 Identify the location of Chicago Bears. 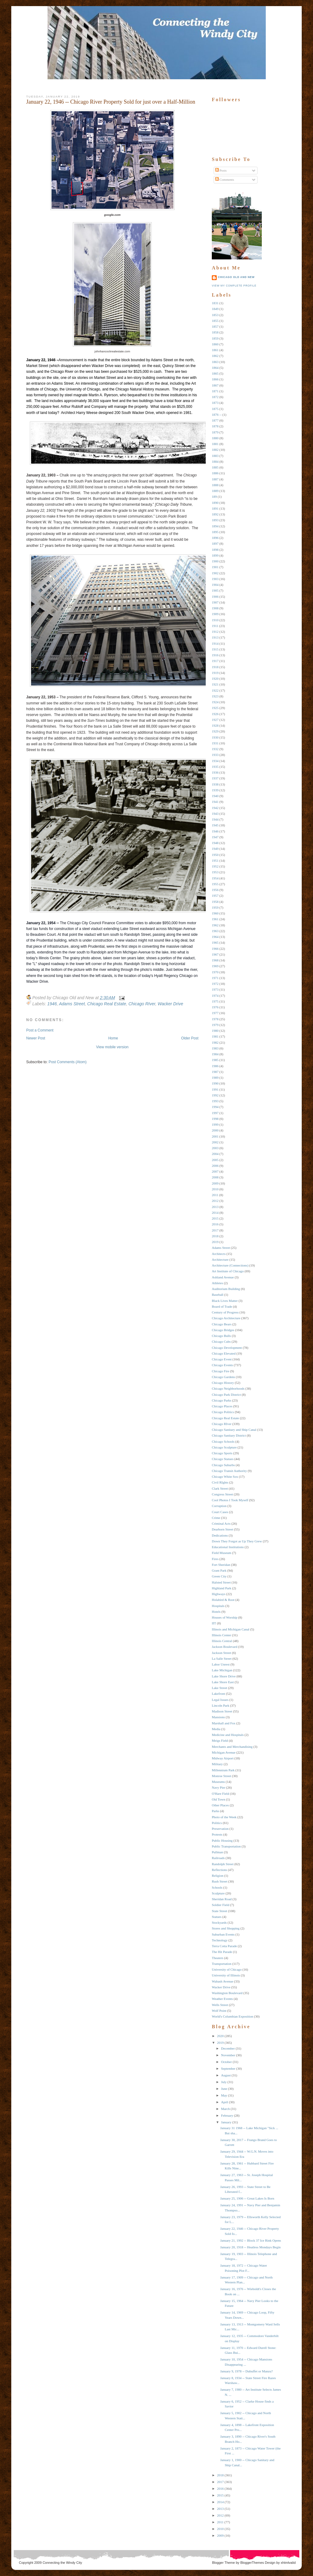
(221, 1324).